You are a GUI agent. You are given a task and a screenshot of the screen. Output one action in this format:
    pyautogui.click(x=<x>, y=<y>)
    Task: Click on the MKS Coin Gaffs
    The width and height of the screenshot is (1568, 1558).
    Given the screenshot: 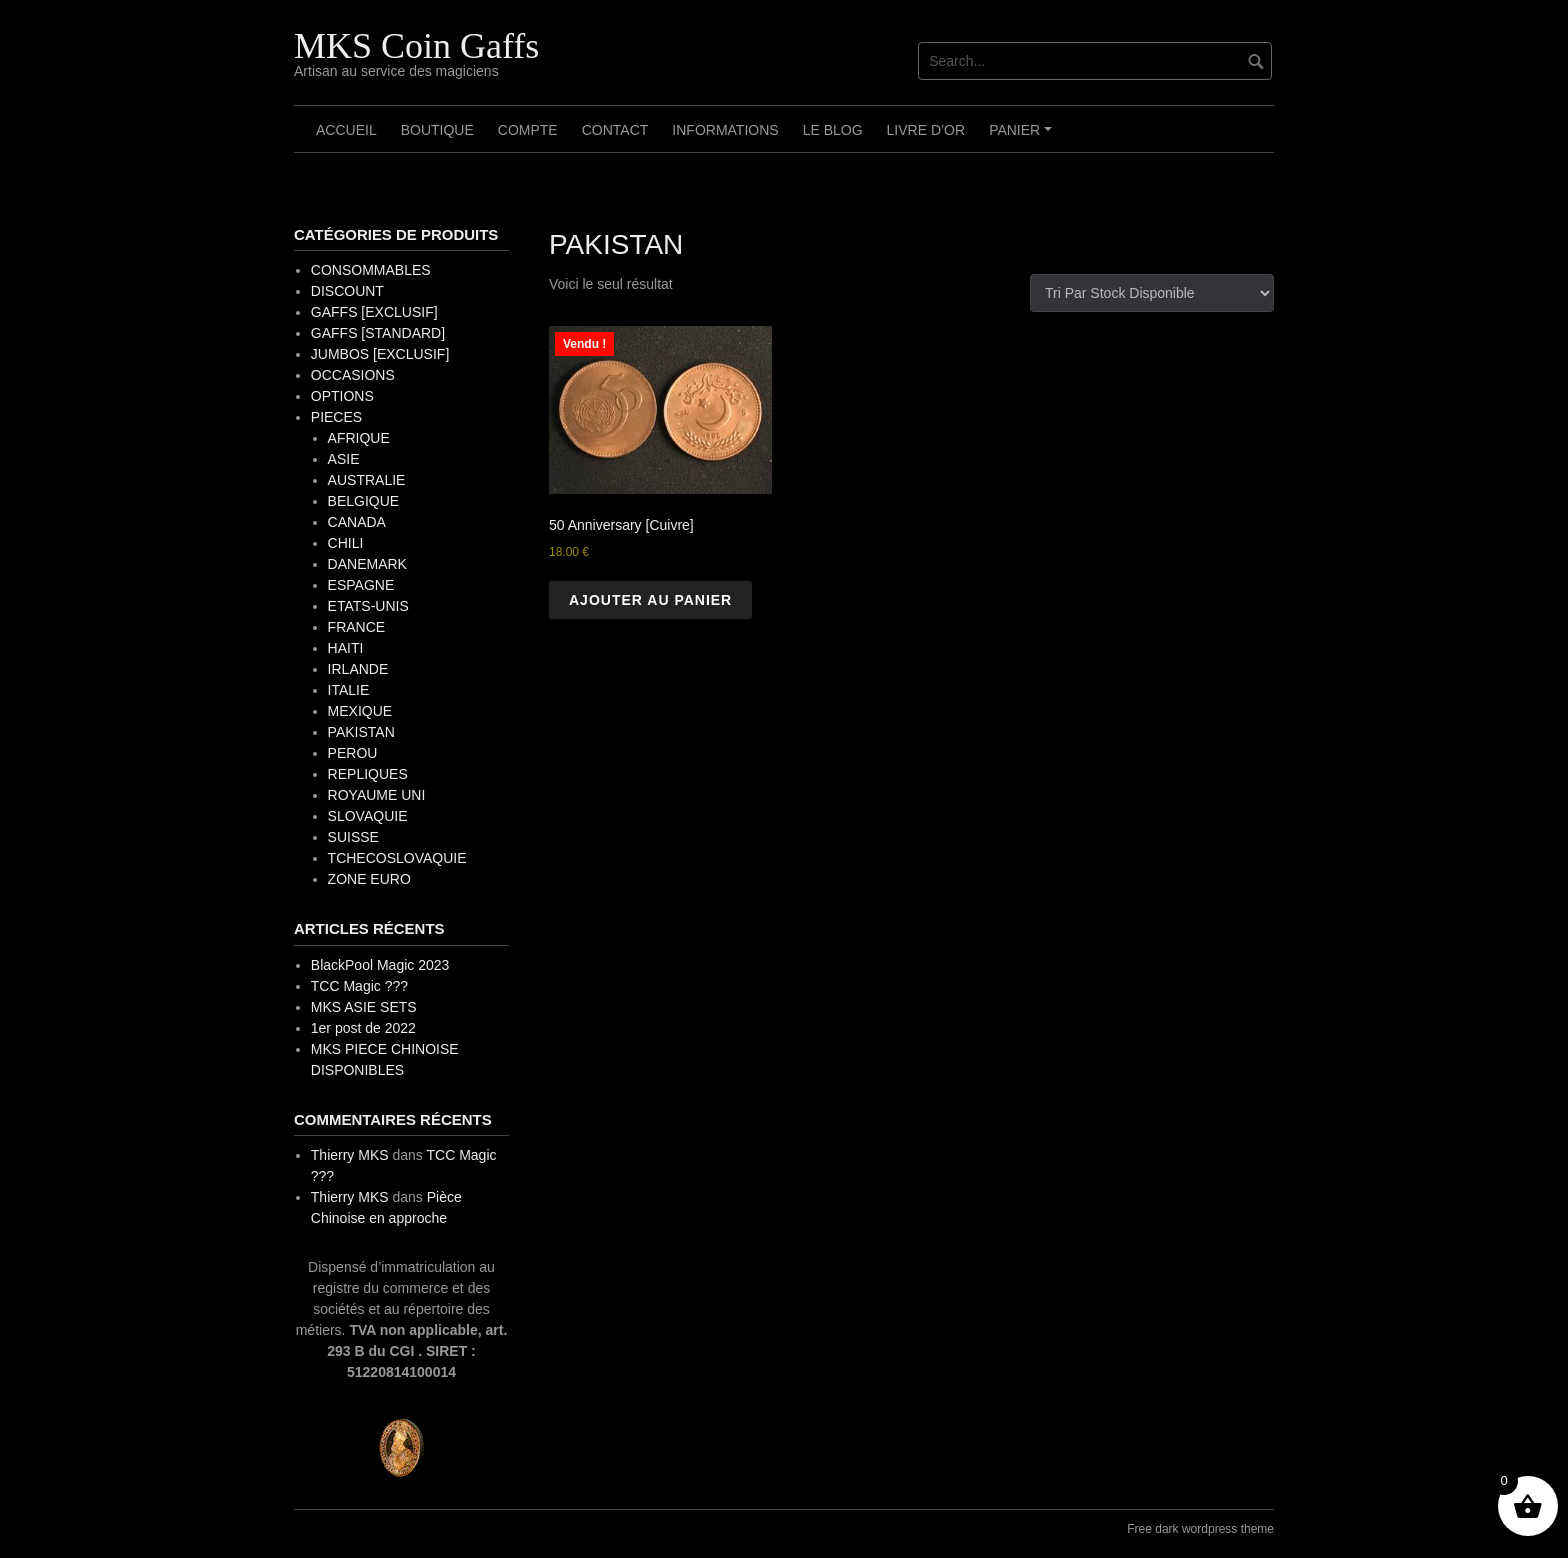 What is the action you would take?
    pyautogui.click(x=416, y=46)
    